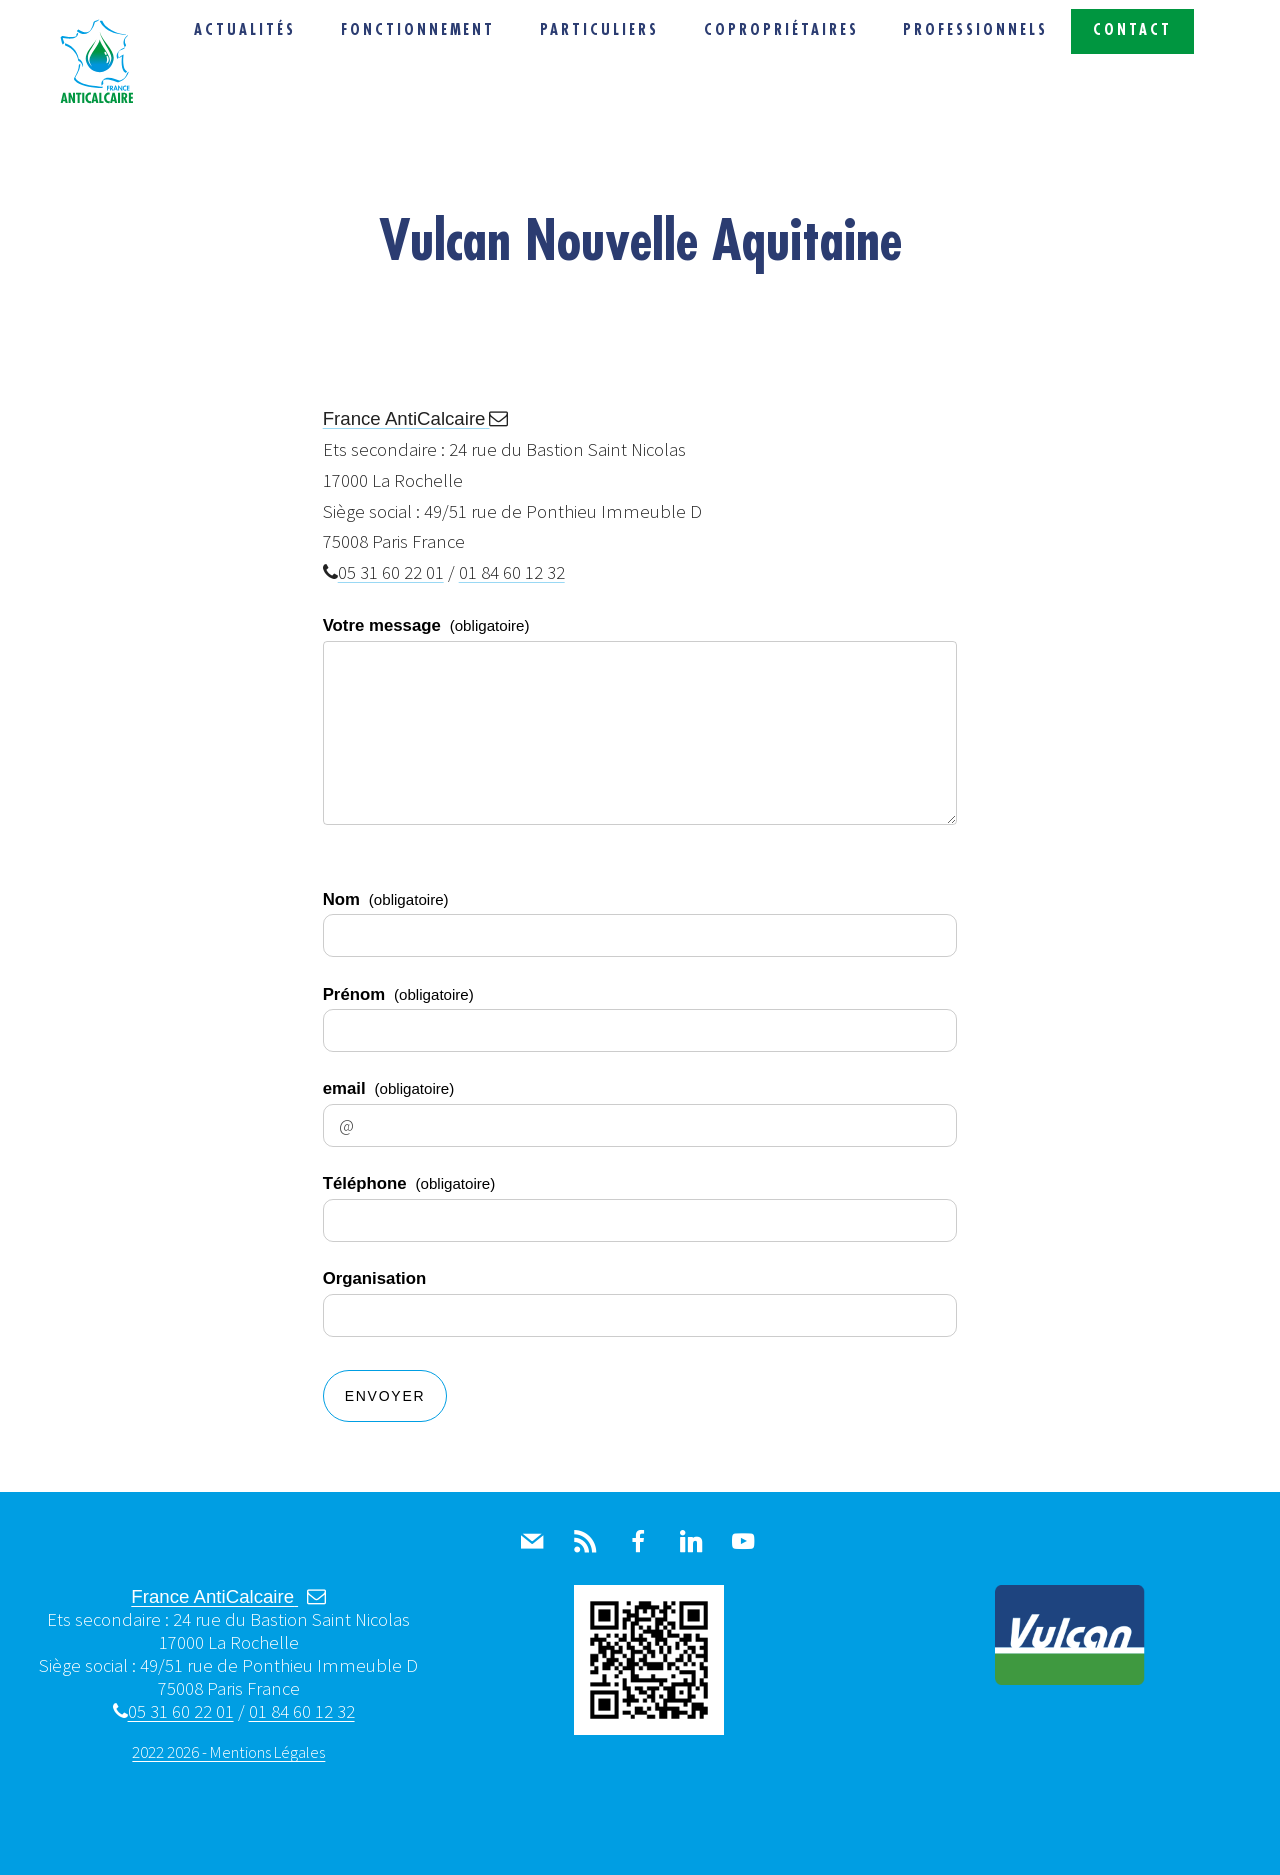 This screenshot has height=1875, width=1280. Describe the element at coordinates (418, 30) in the screenshot. I see `Fonctionnement` at that location.